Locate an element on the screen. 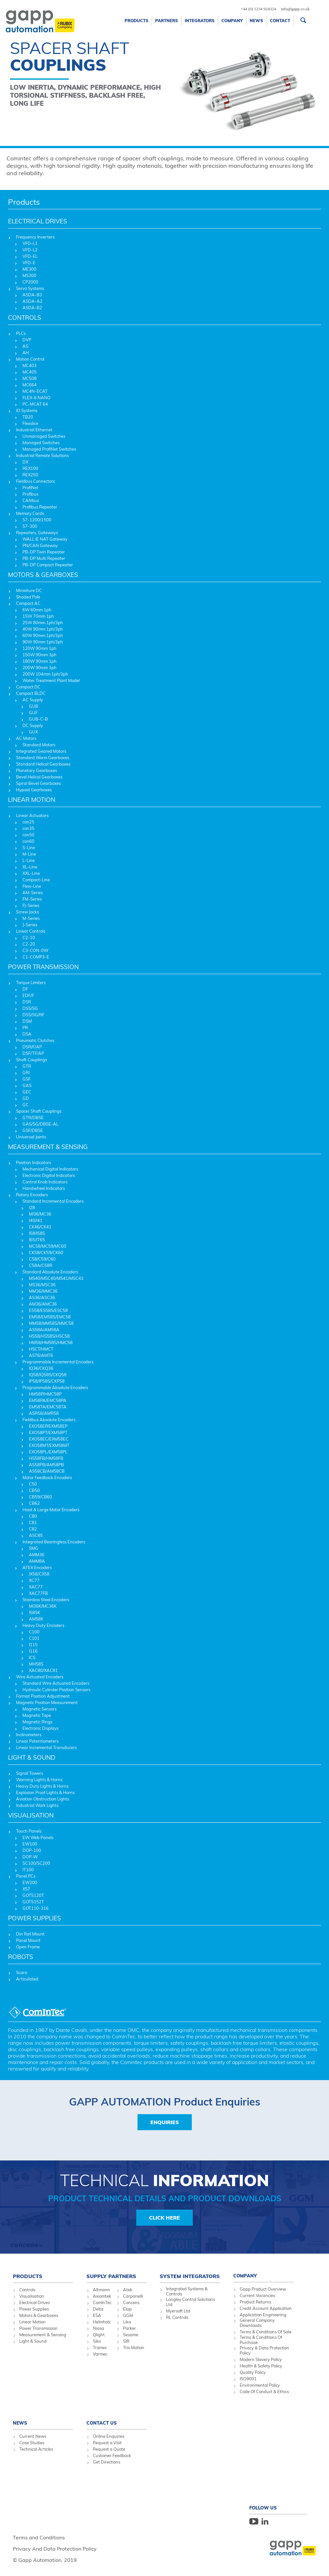  Altmann is located at coordinates (101, 2289).